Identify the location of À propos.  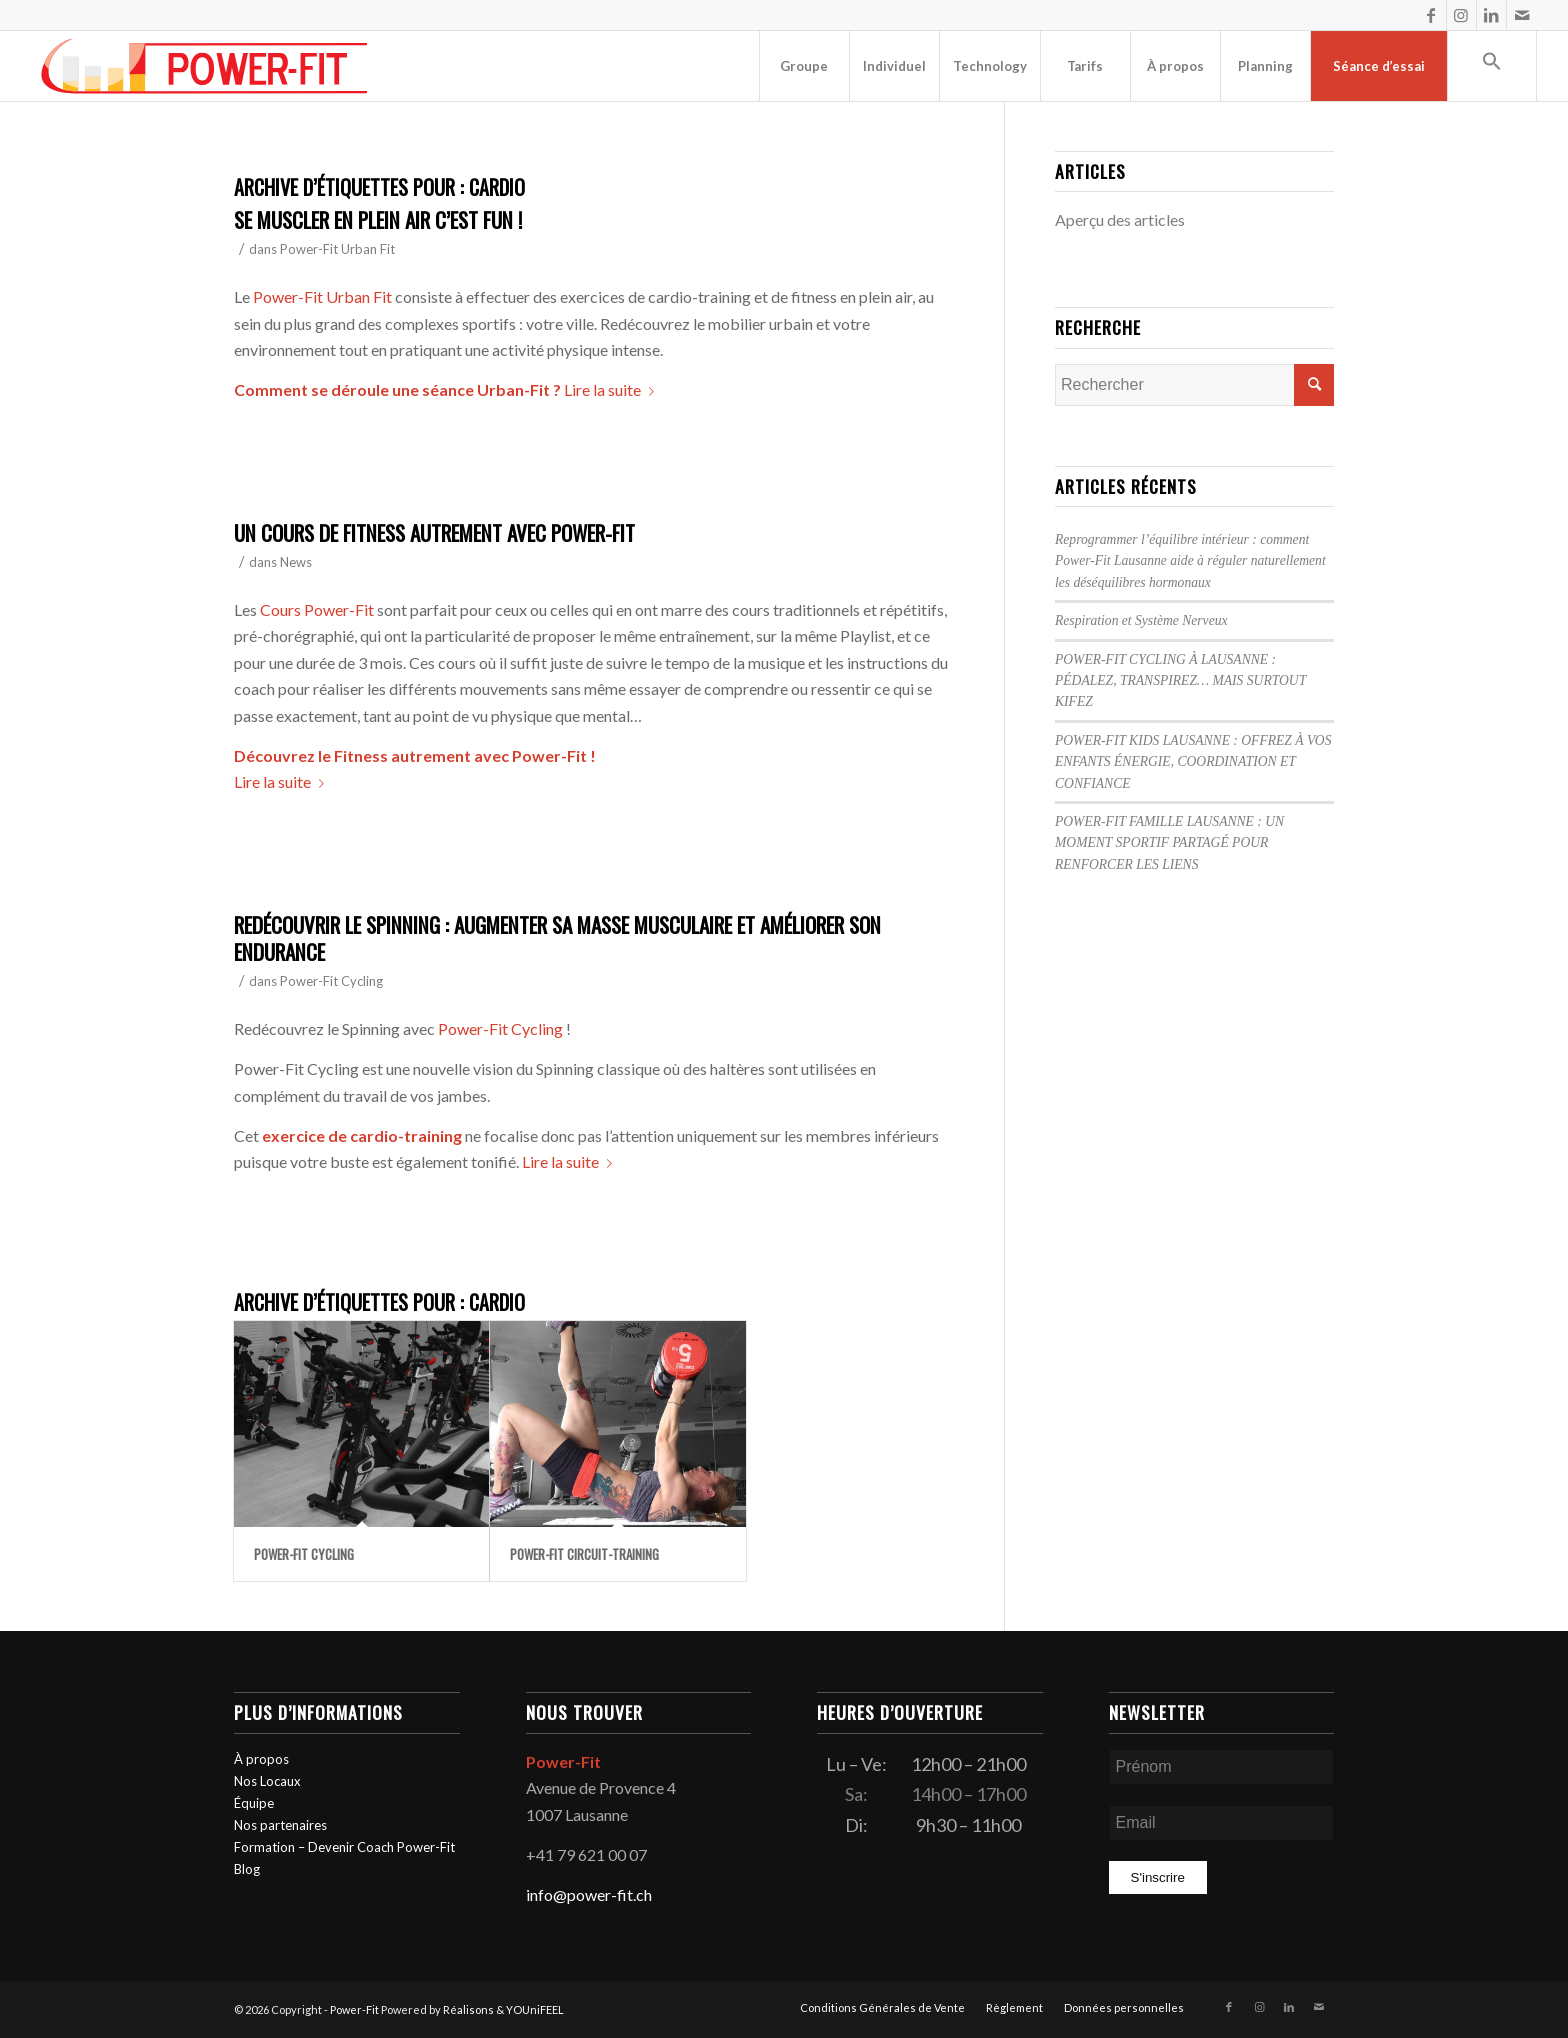
(261, 1759).